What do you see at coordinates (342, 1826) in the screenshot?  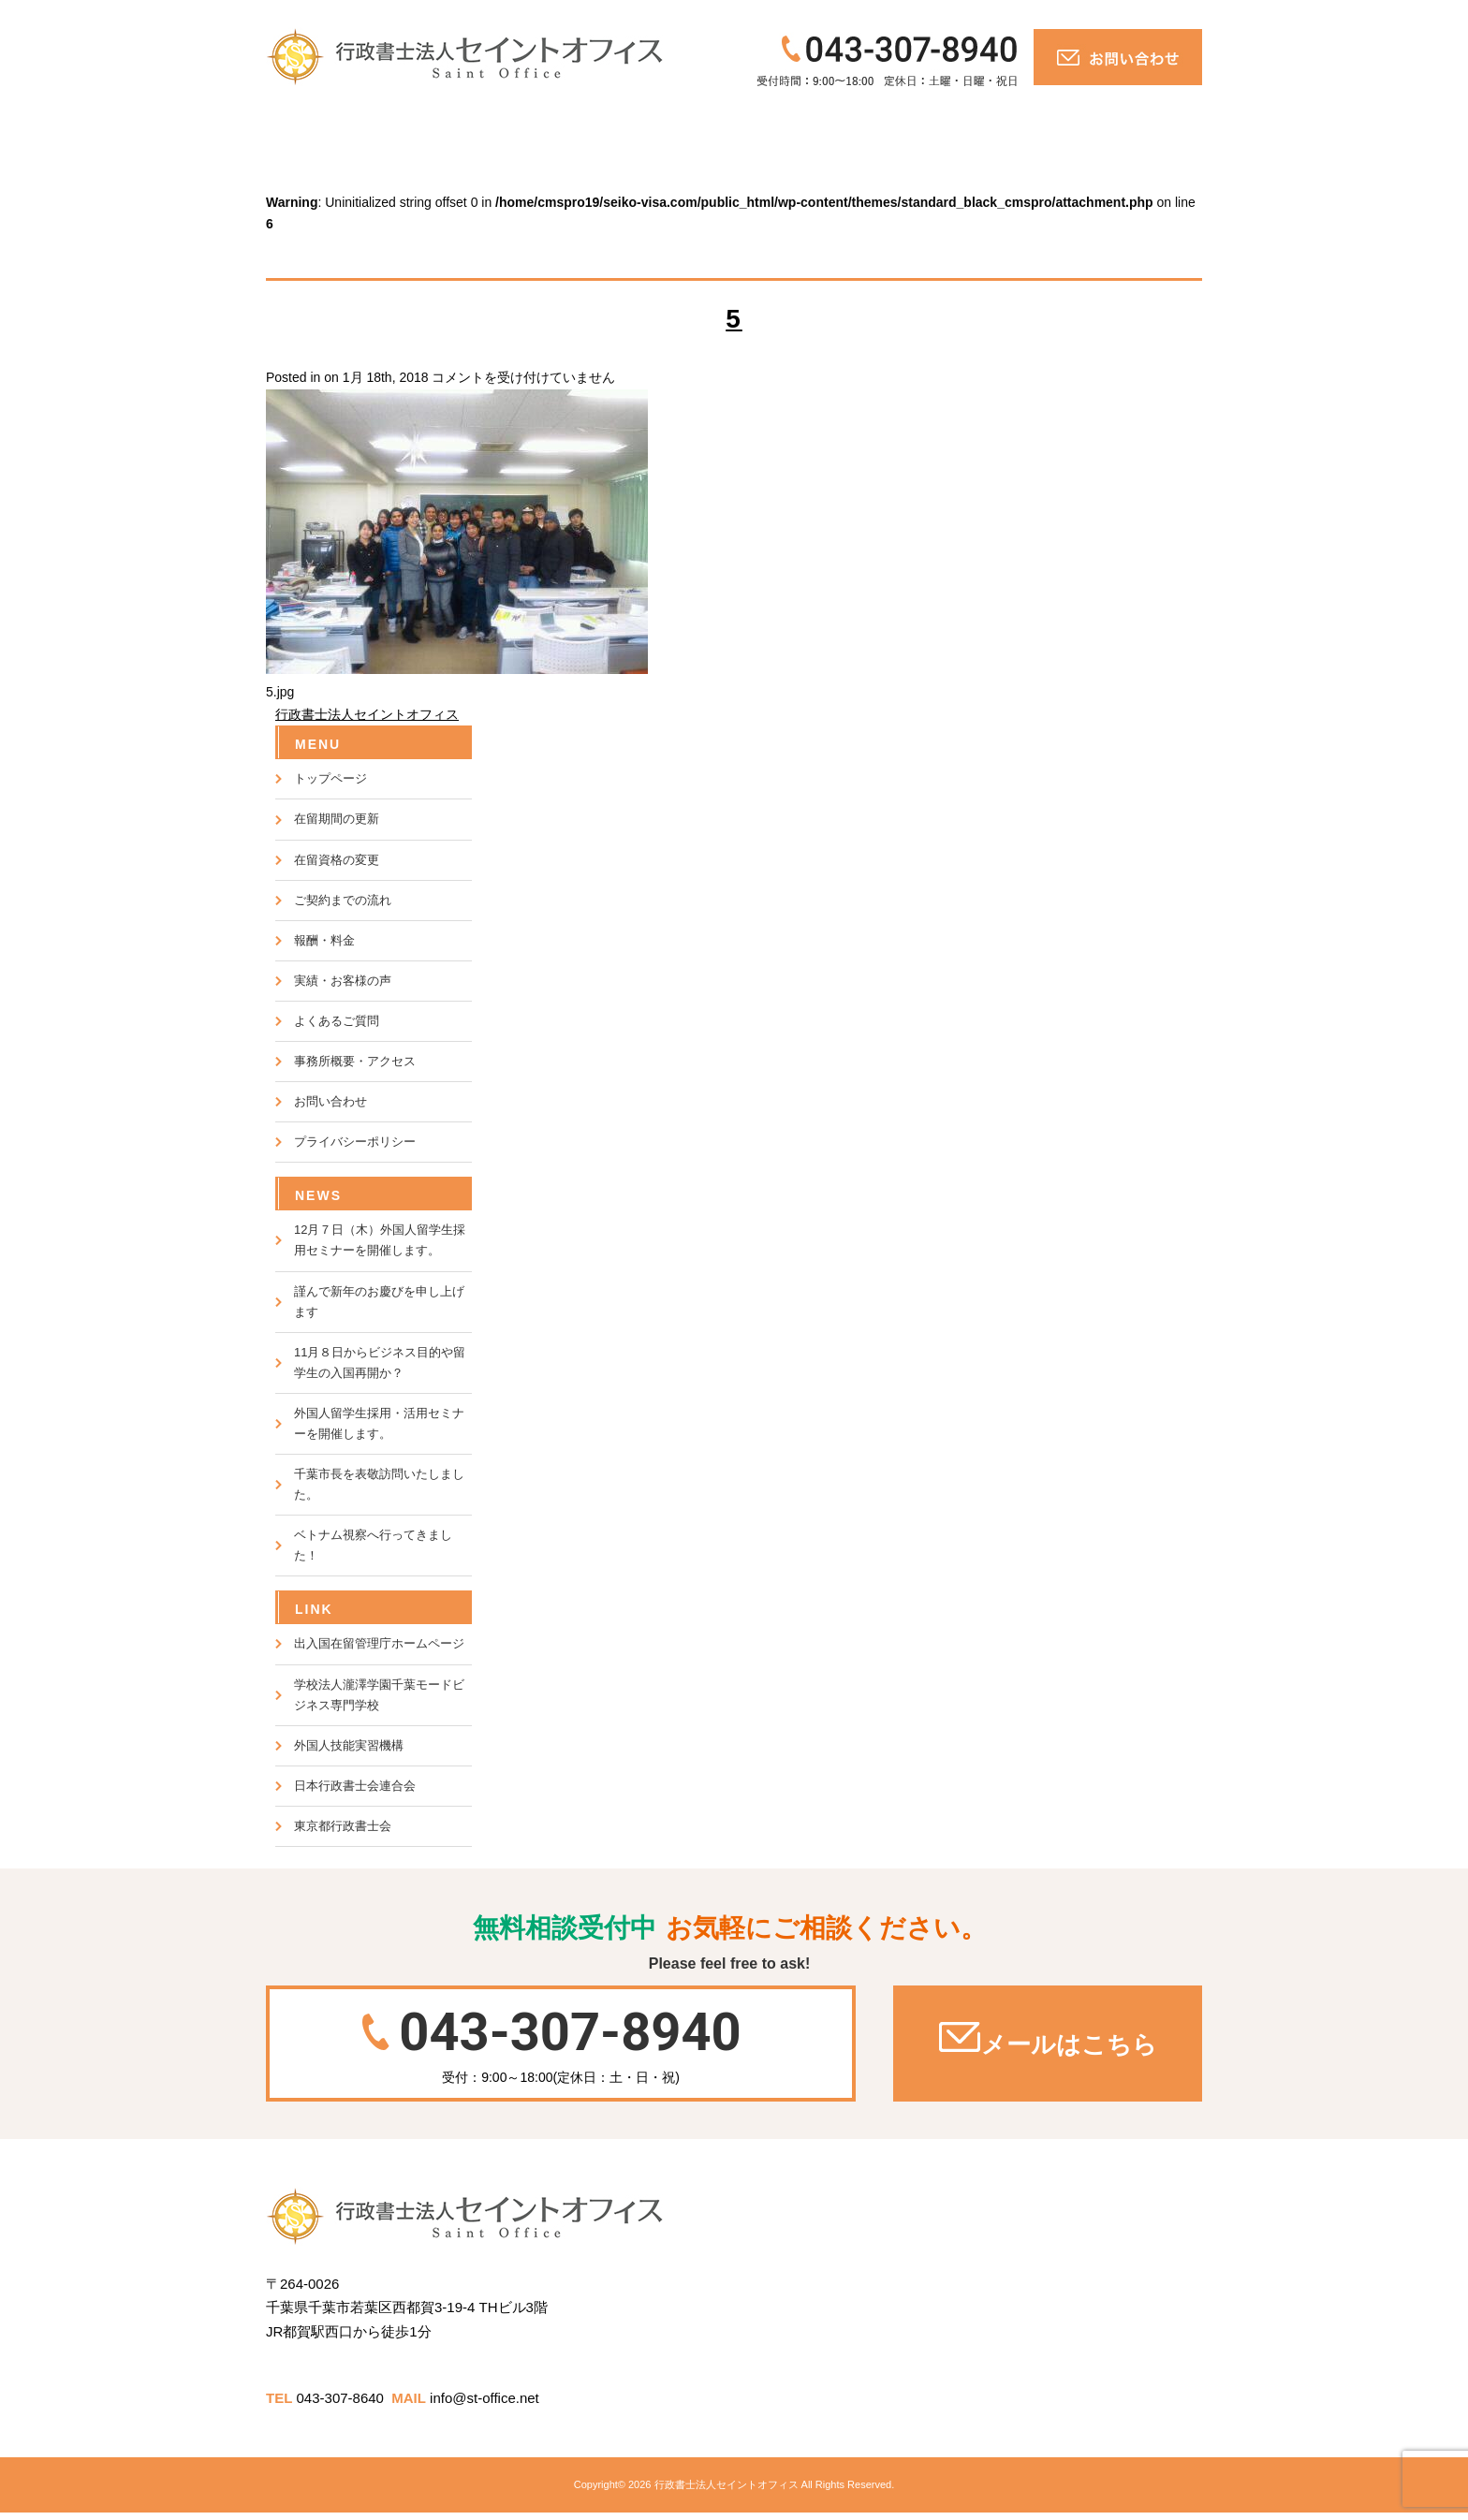 I see `東京都行政書士会` at bounding box center [342, 1826].